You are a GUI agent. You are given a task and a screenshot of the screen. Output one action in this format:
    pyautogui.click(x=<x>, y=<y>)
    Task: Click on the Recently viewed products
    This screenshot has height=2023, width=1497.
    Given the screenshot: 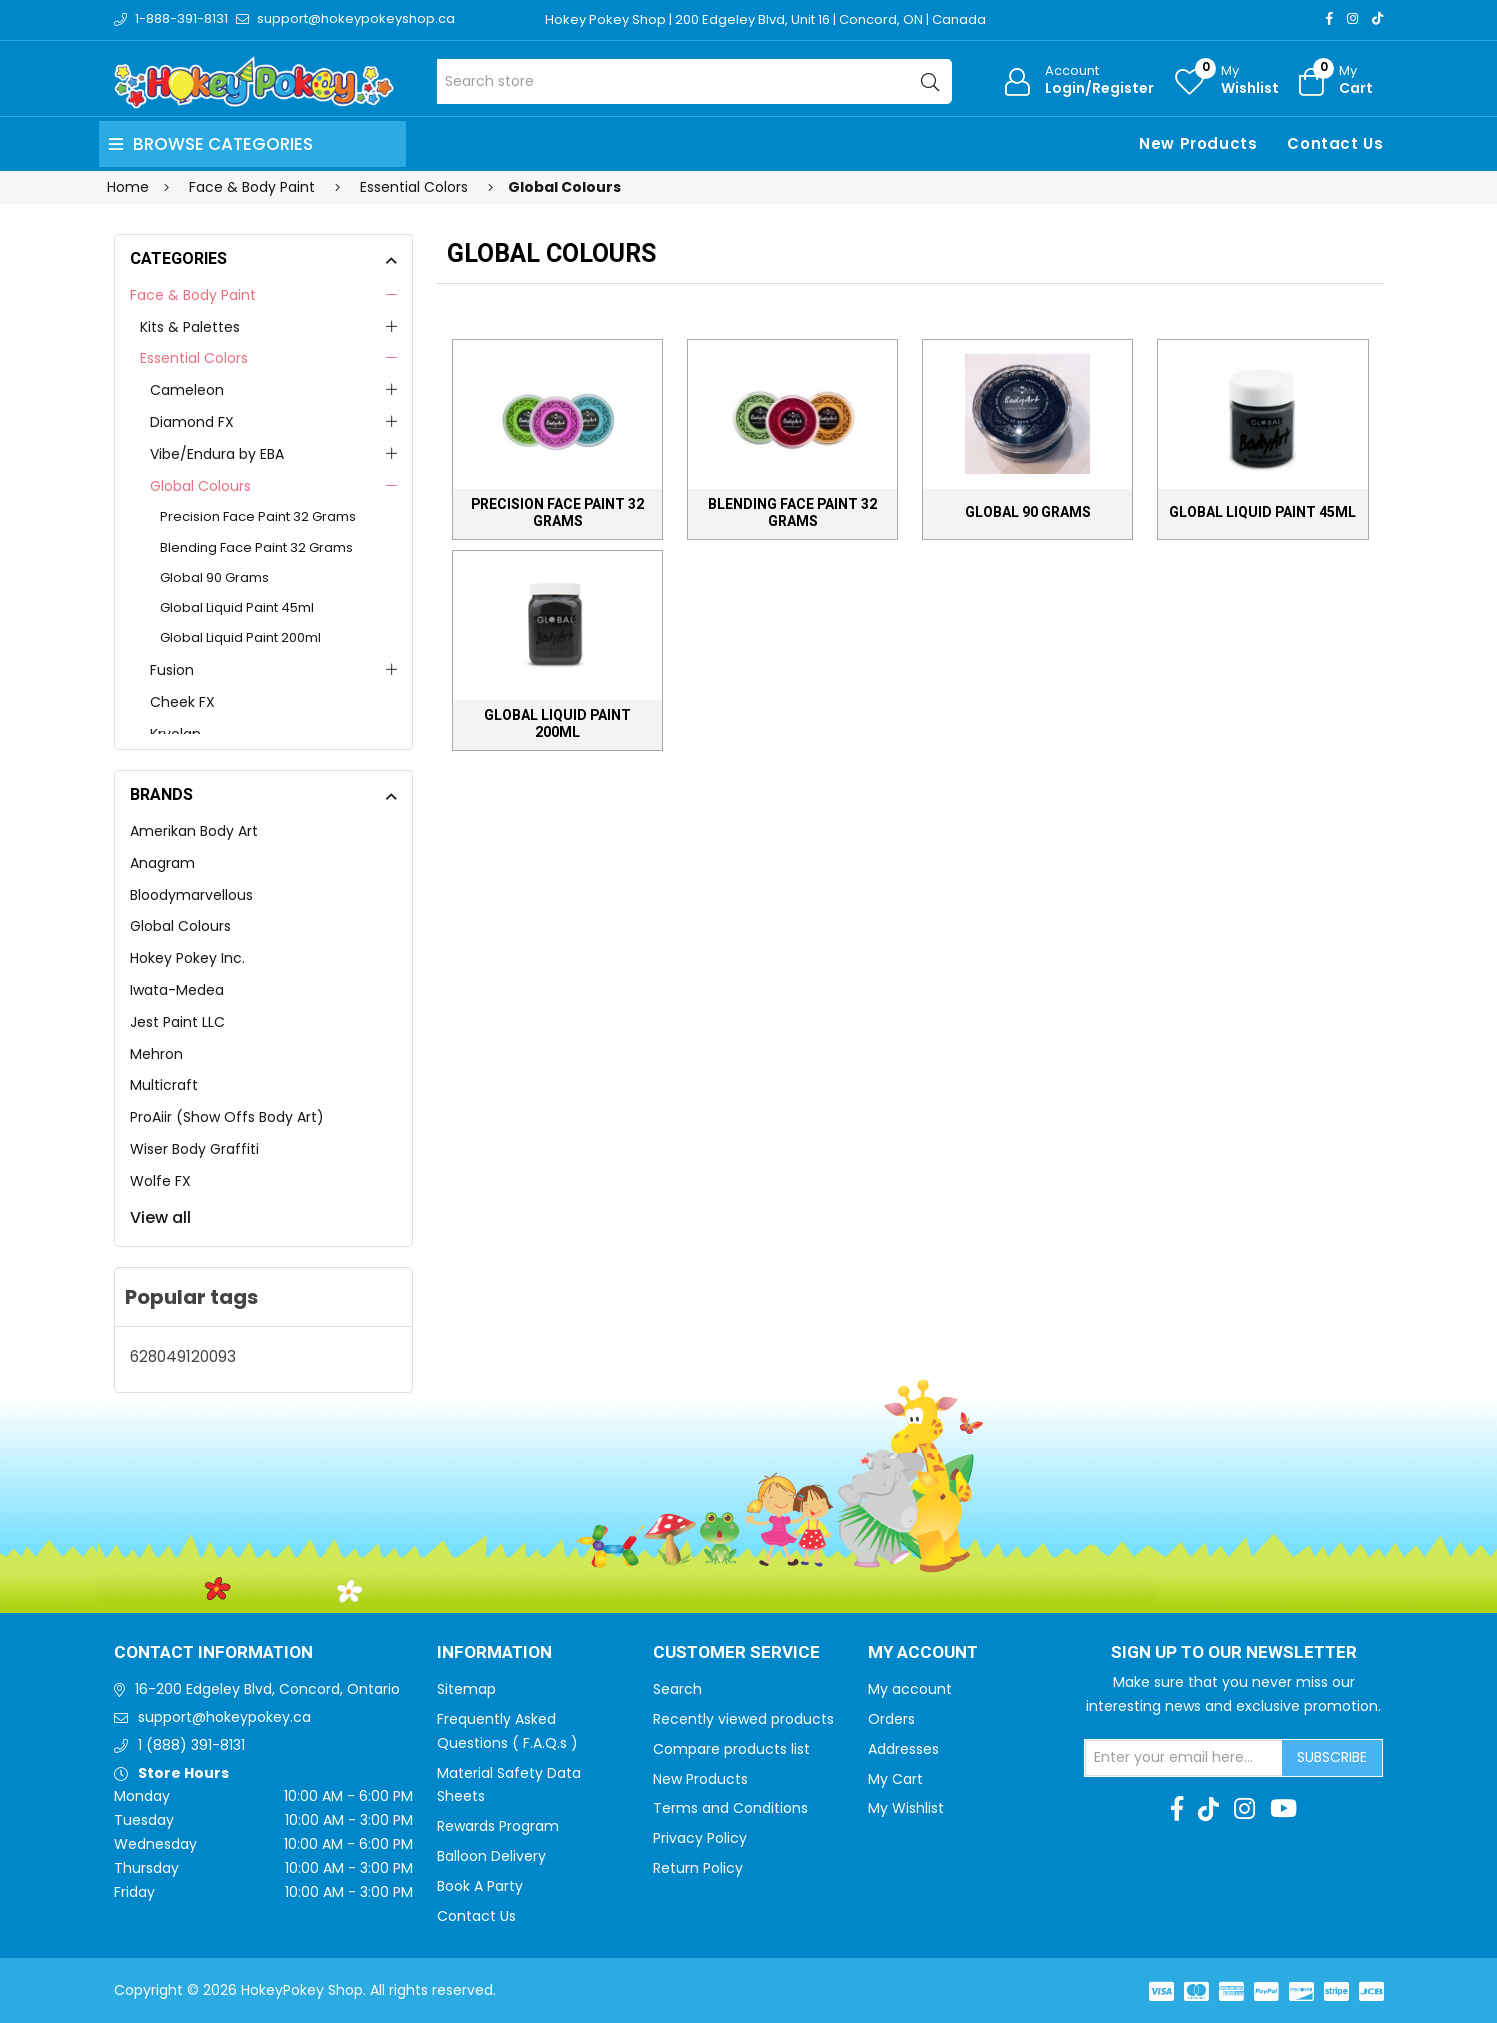 What is the action you would take?
    pyautogui.click(x=743, y=1719)
    